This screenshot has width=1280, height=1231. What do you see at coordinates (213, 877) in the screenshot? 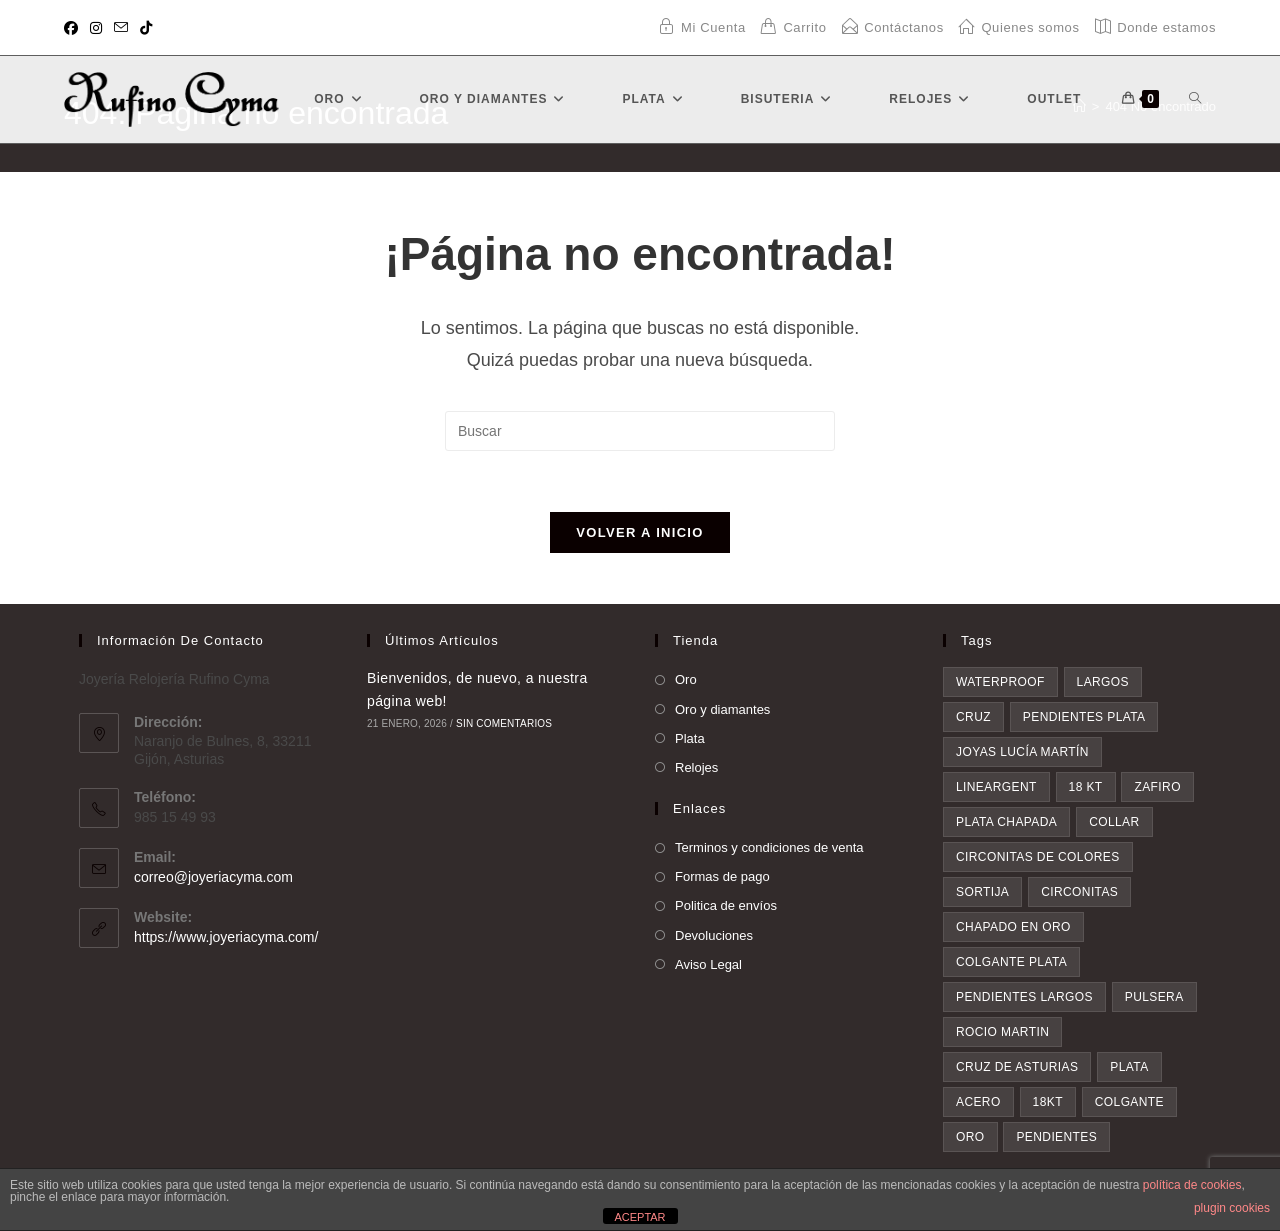
I see `correo@joyeriacyma.com` at bounding box center [213, 877].